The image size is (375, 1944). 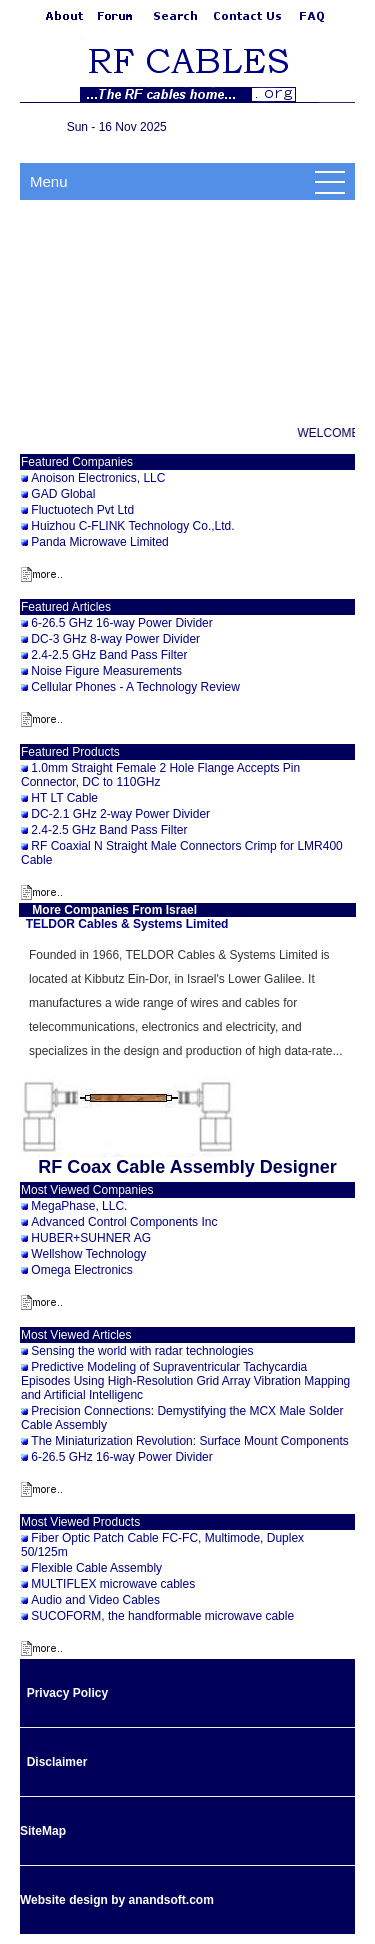 I want to click on The Miniaturization Revolution: Surface Mount Components, so click(x=190, y=1441).